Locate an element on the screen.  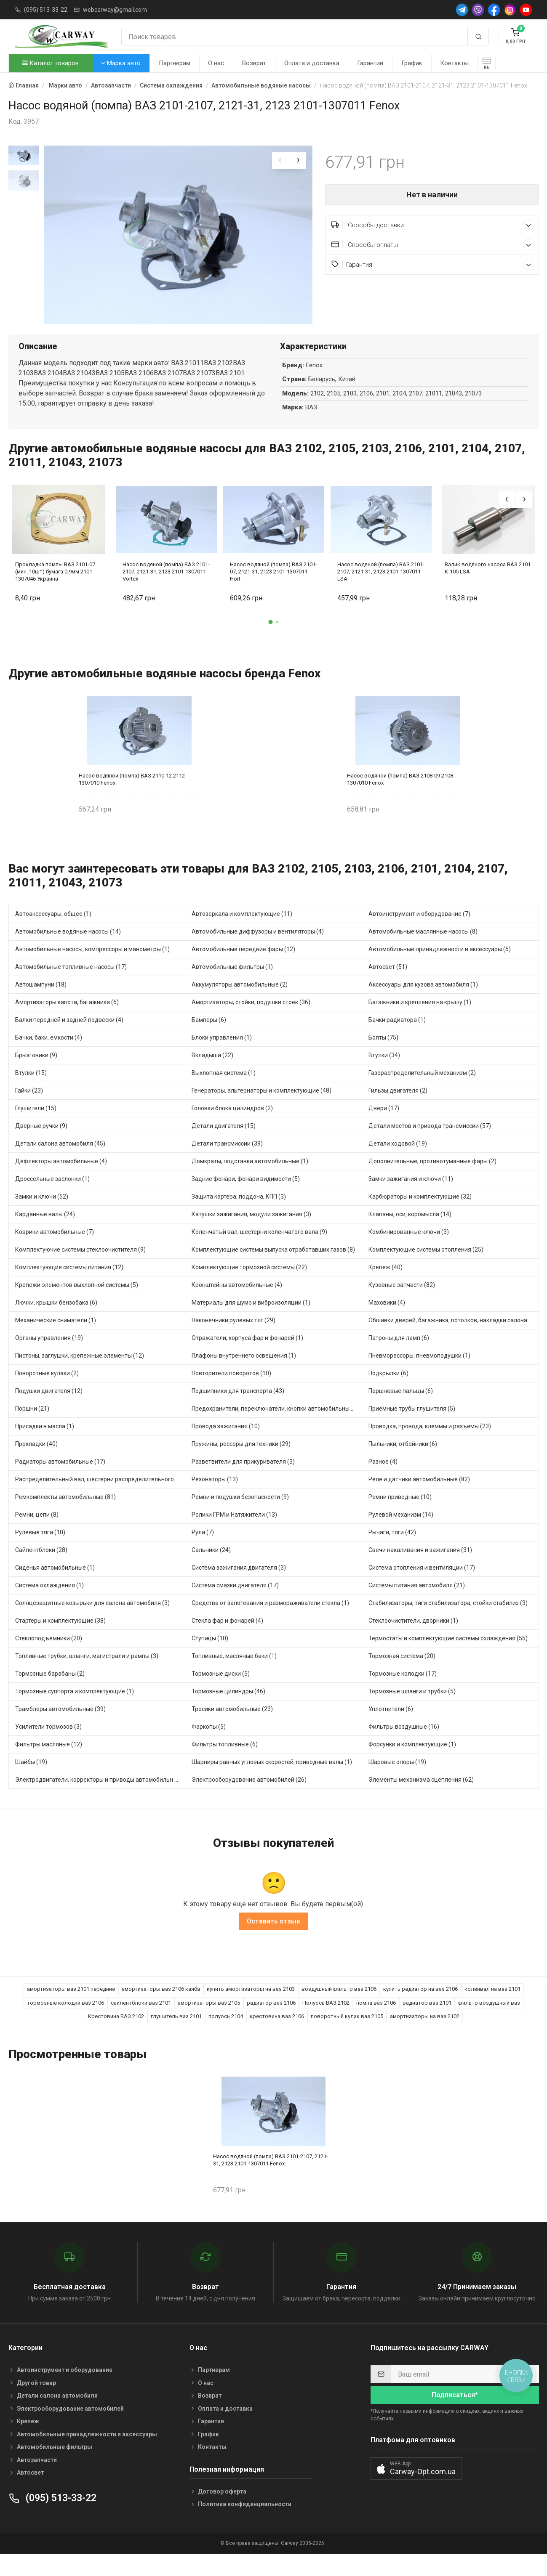
Амортизаторы капота, багажника (6) is located at coordinates (67, 1019).